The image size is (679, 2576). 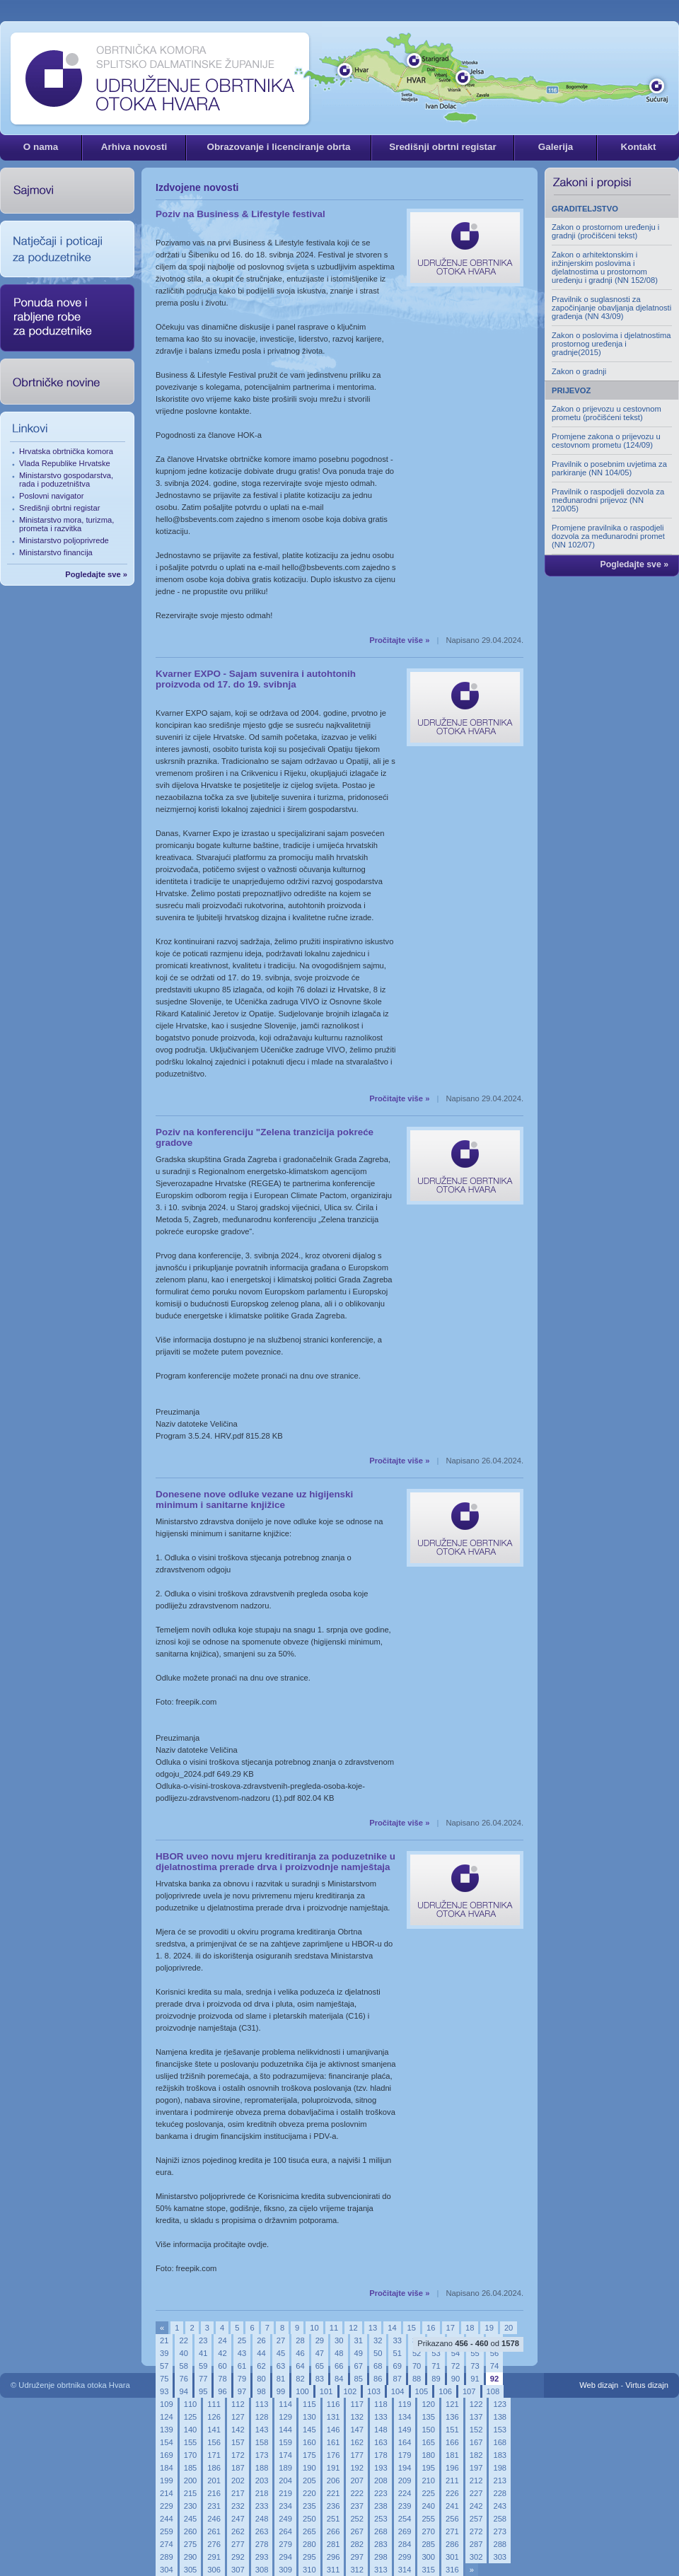 What do you see at coordinates (333, 2480) in the screenshot?
I see `206` at bounding box center [333, 2480].